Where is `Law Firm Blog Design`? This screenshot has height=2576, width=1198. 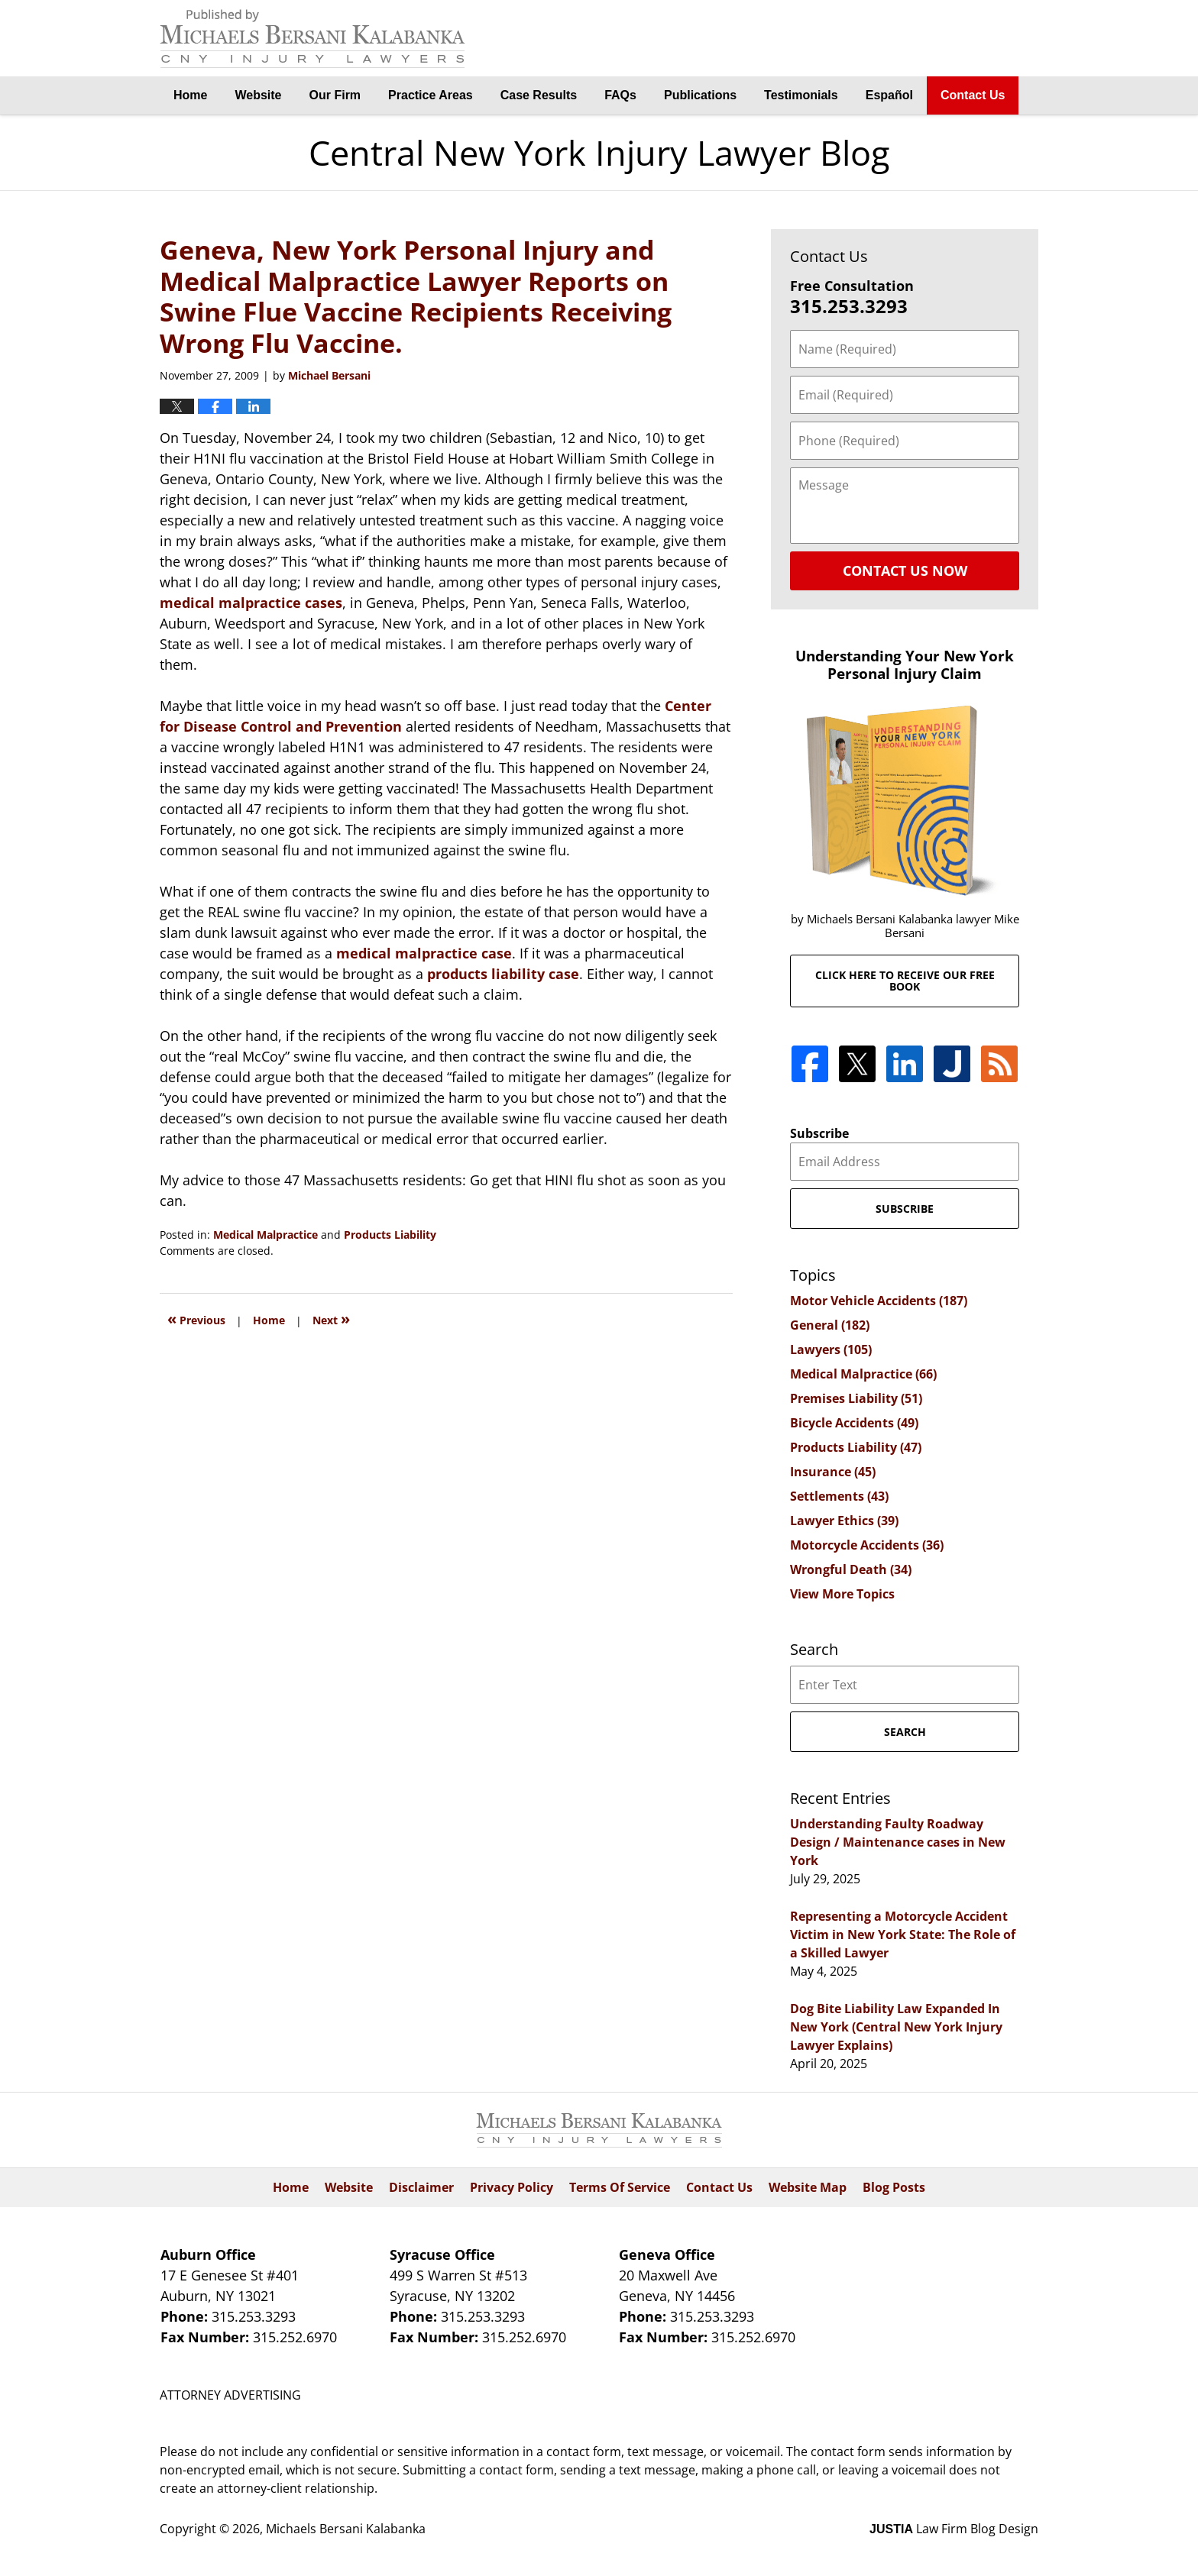 Law Firm Blog Design is located at coordinates (953, 2528).